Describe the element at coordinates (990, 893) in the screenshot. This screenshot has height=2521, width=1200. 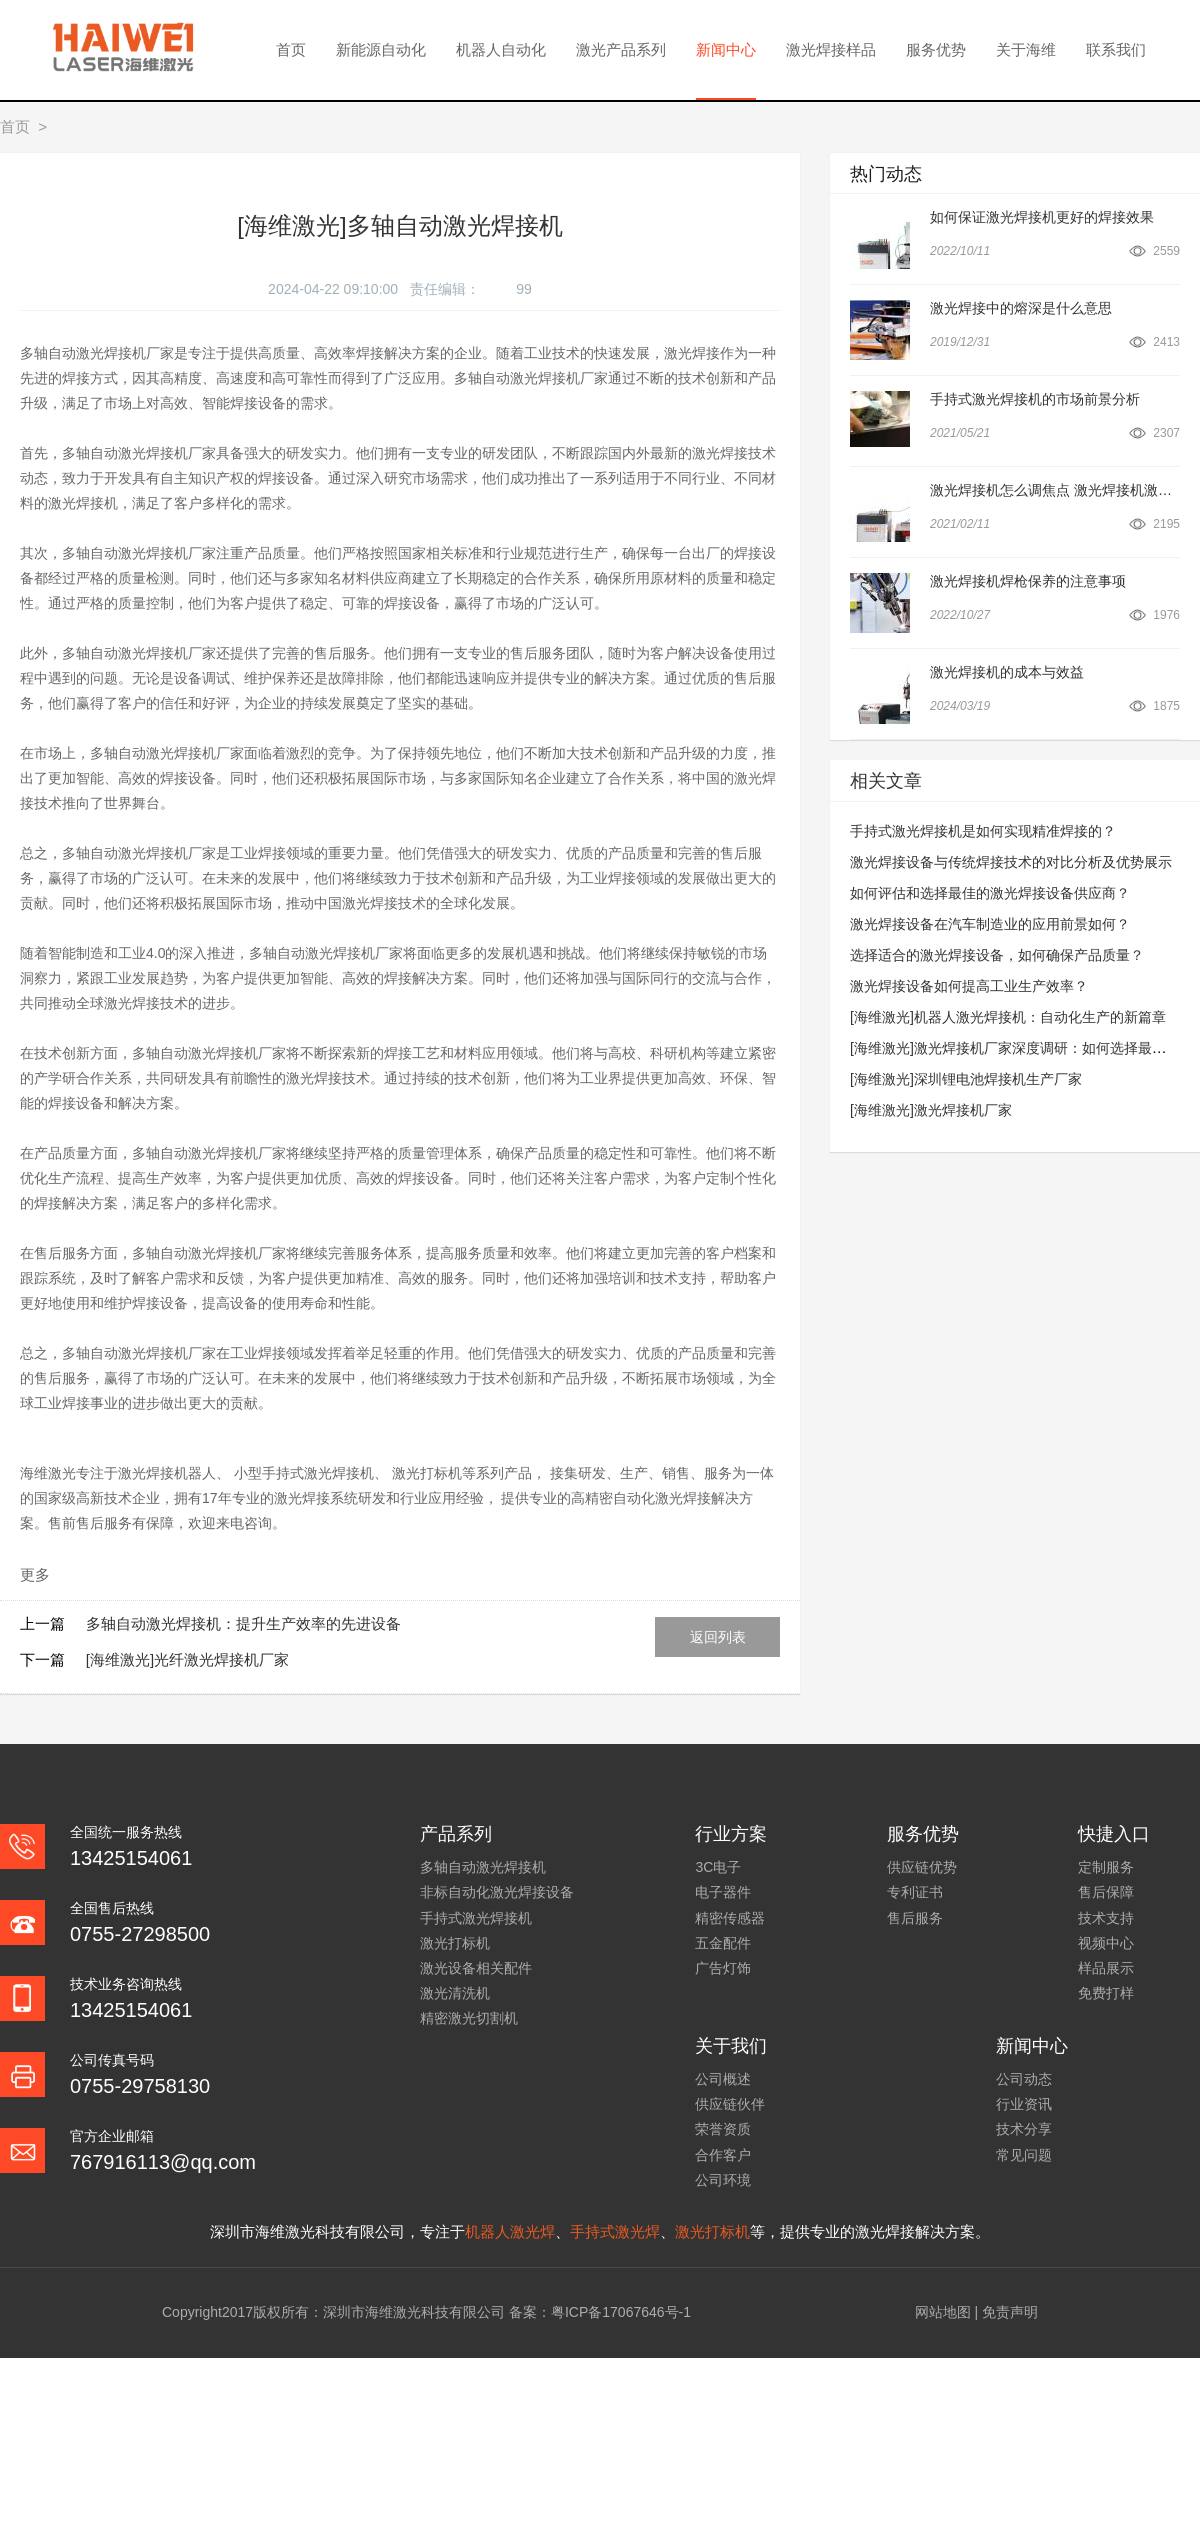
I see `如何评估和选择最佳的激光焊接设备供应商？` at that location.